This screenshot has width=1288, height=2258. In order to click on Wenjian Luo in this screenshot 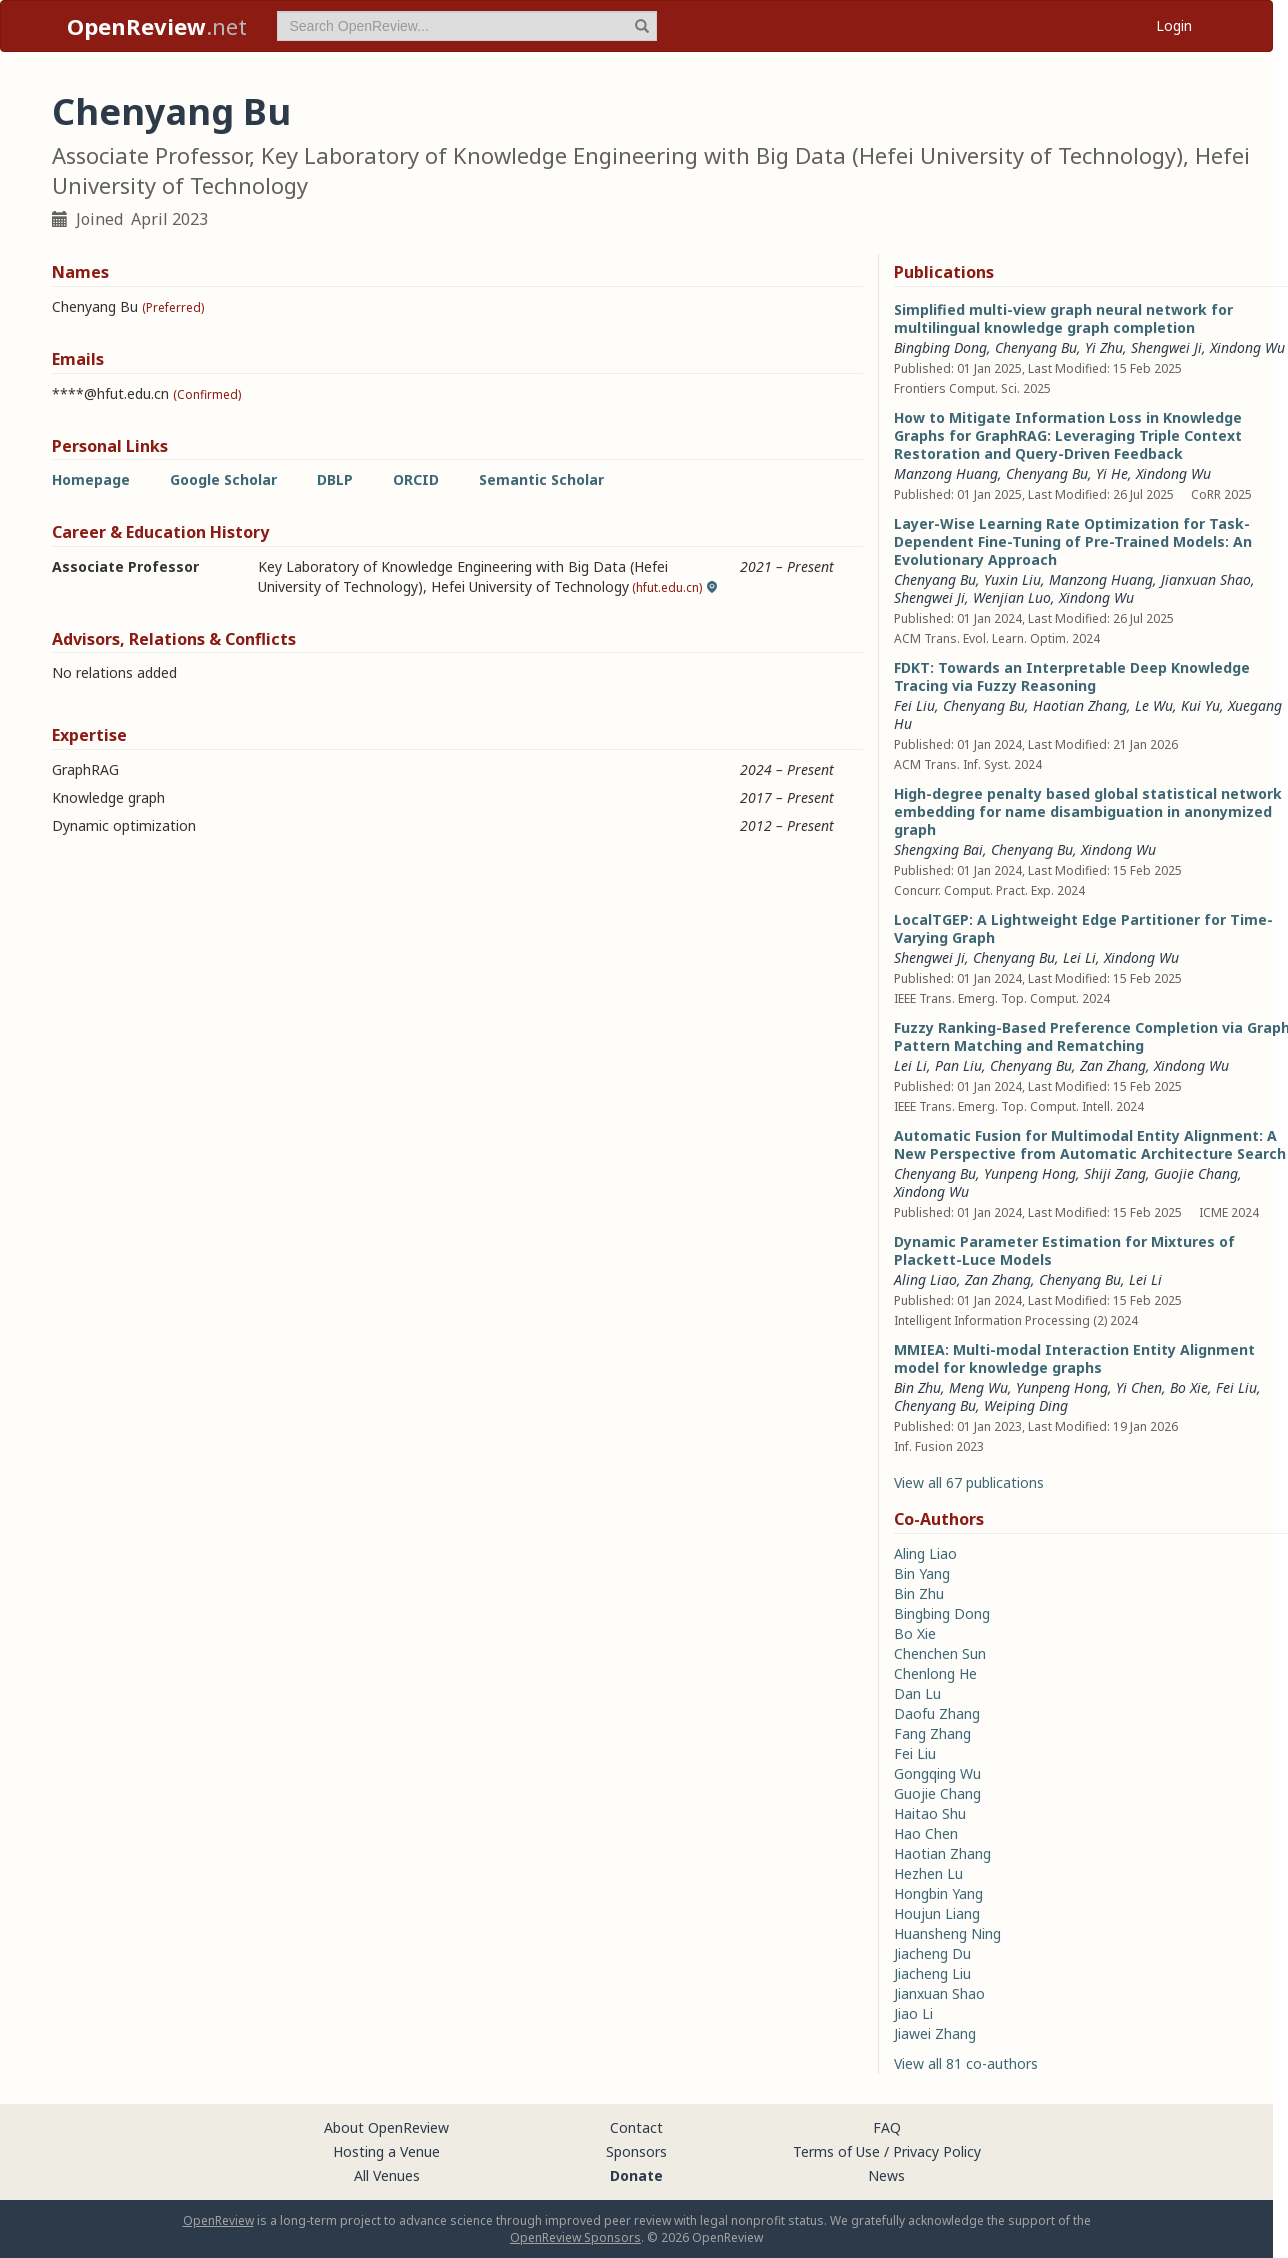, I will do `click(1012, 597)`.